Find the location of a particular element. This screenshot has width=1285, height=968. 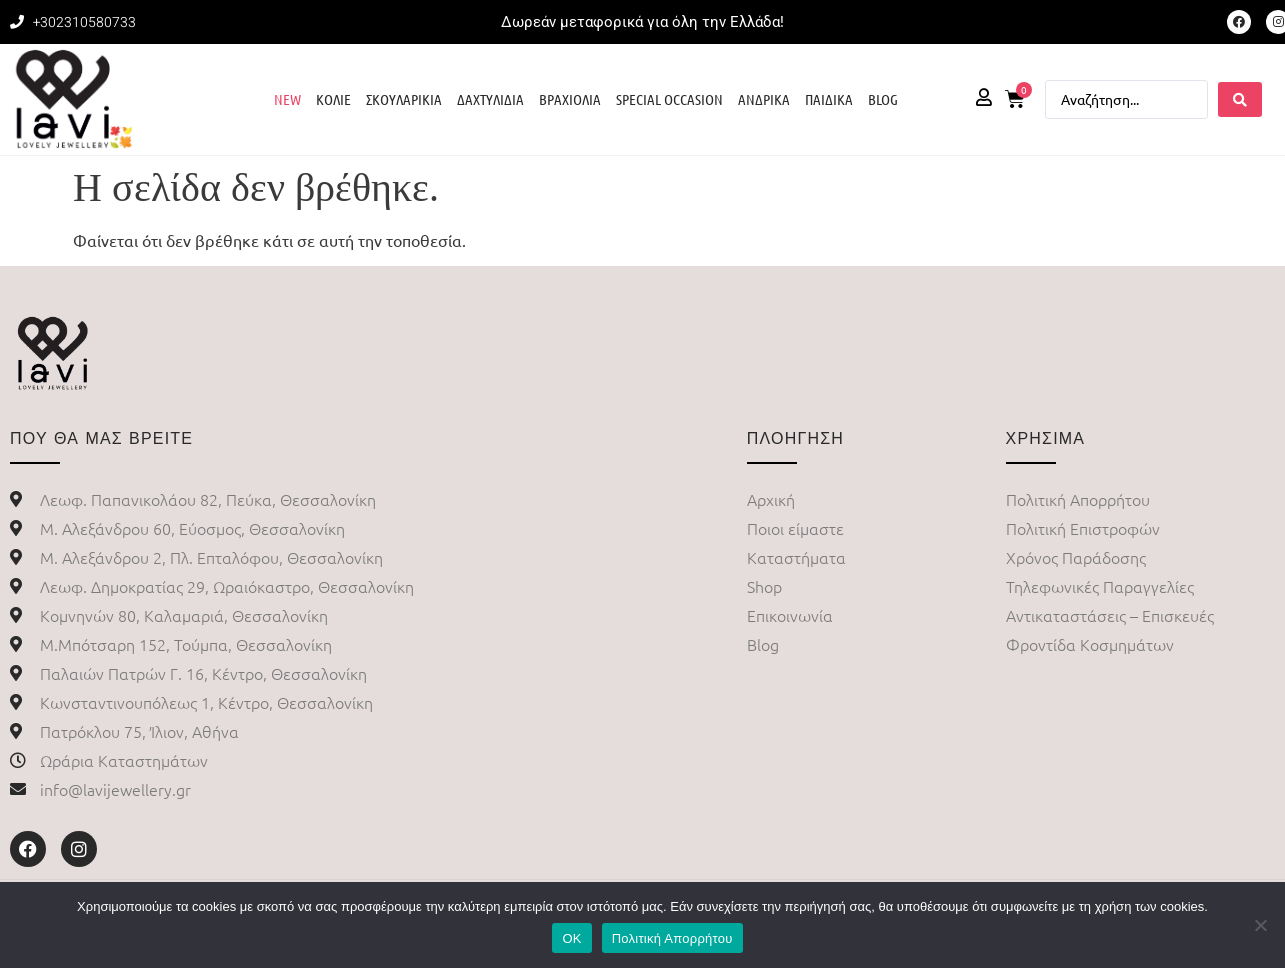

ΒΡΑΧΙΟΛΙΑ is located at coordinates (570, 99).